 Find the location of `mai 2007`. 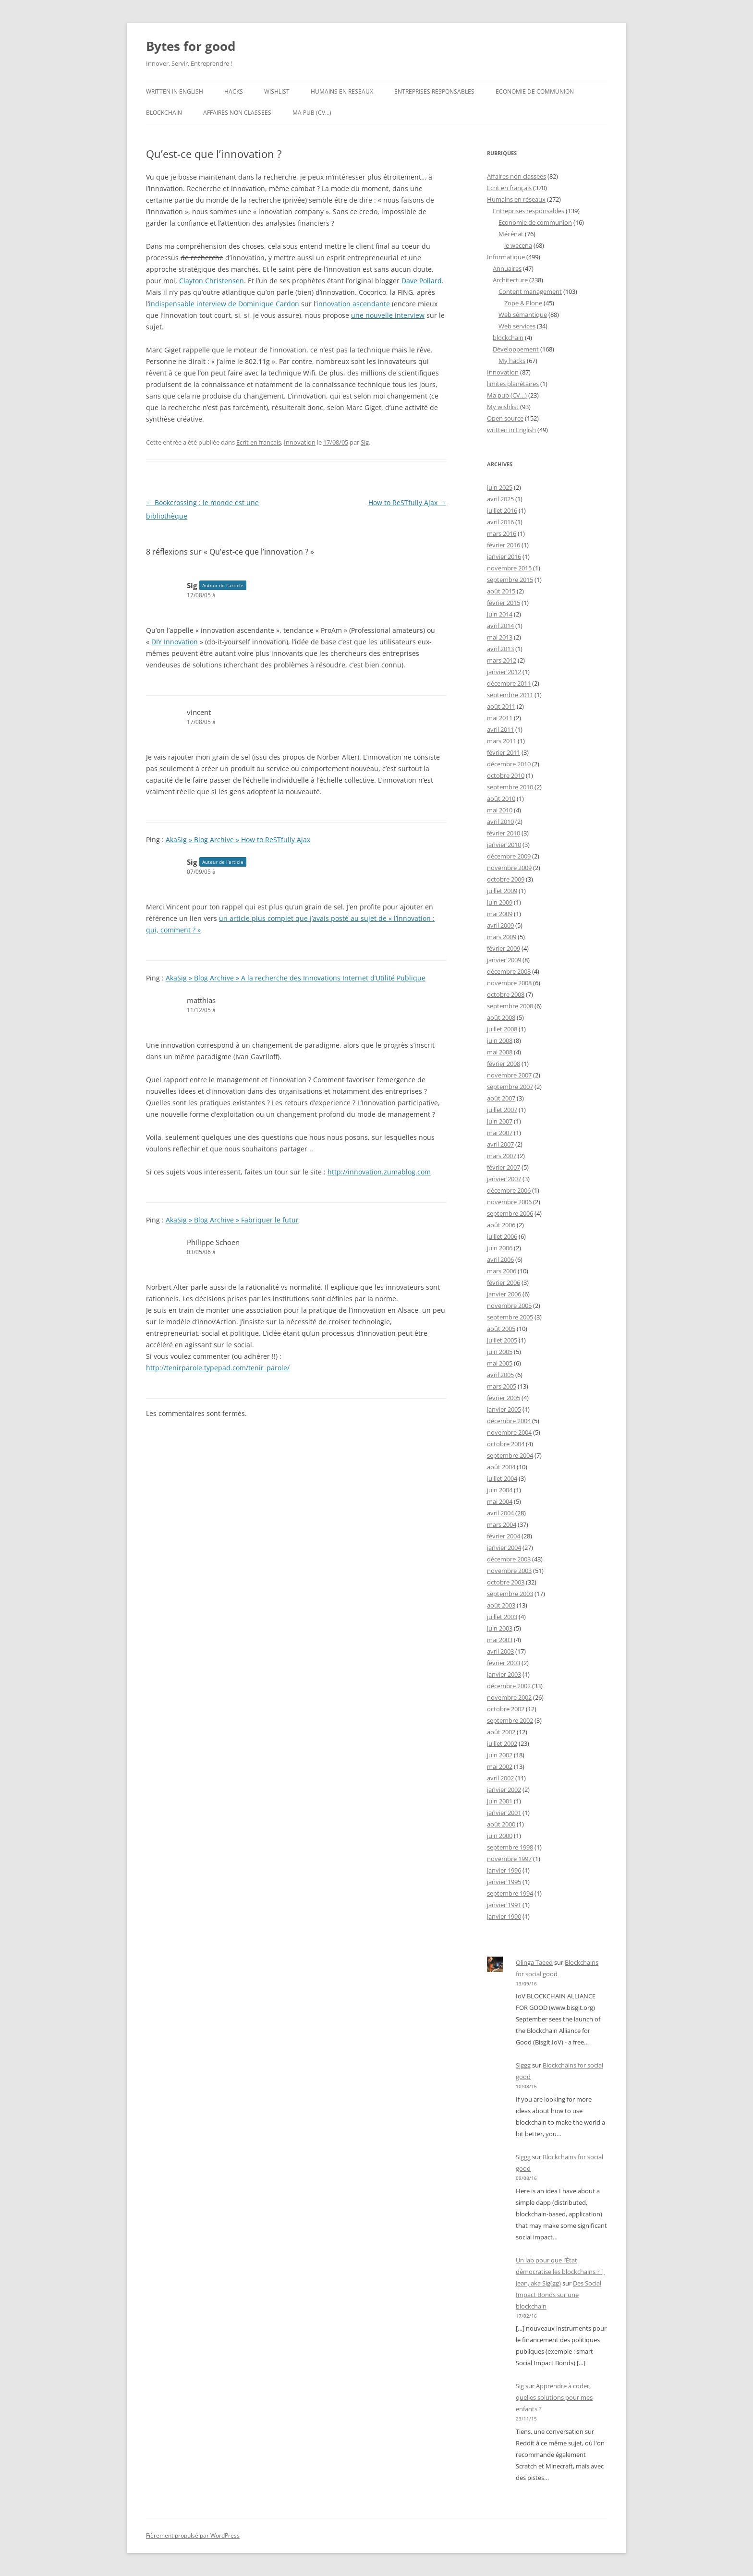

mai 2007 is located at coordinates (499, 1132).